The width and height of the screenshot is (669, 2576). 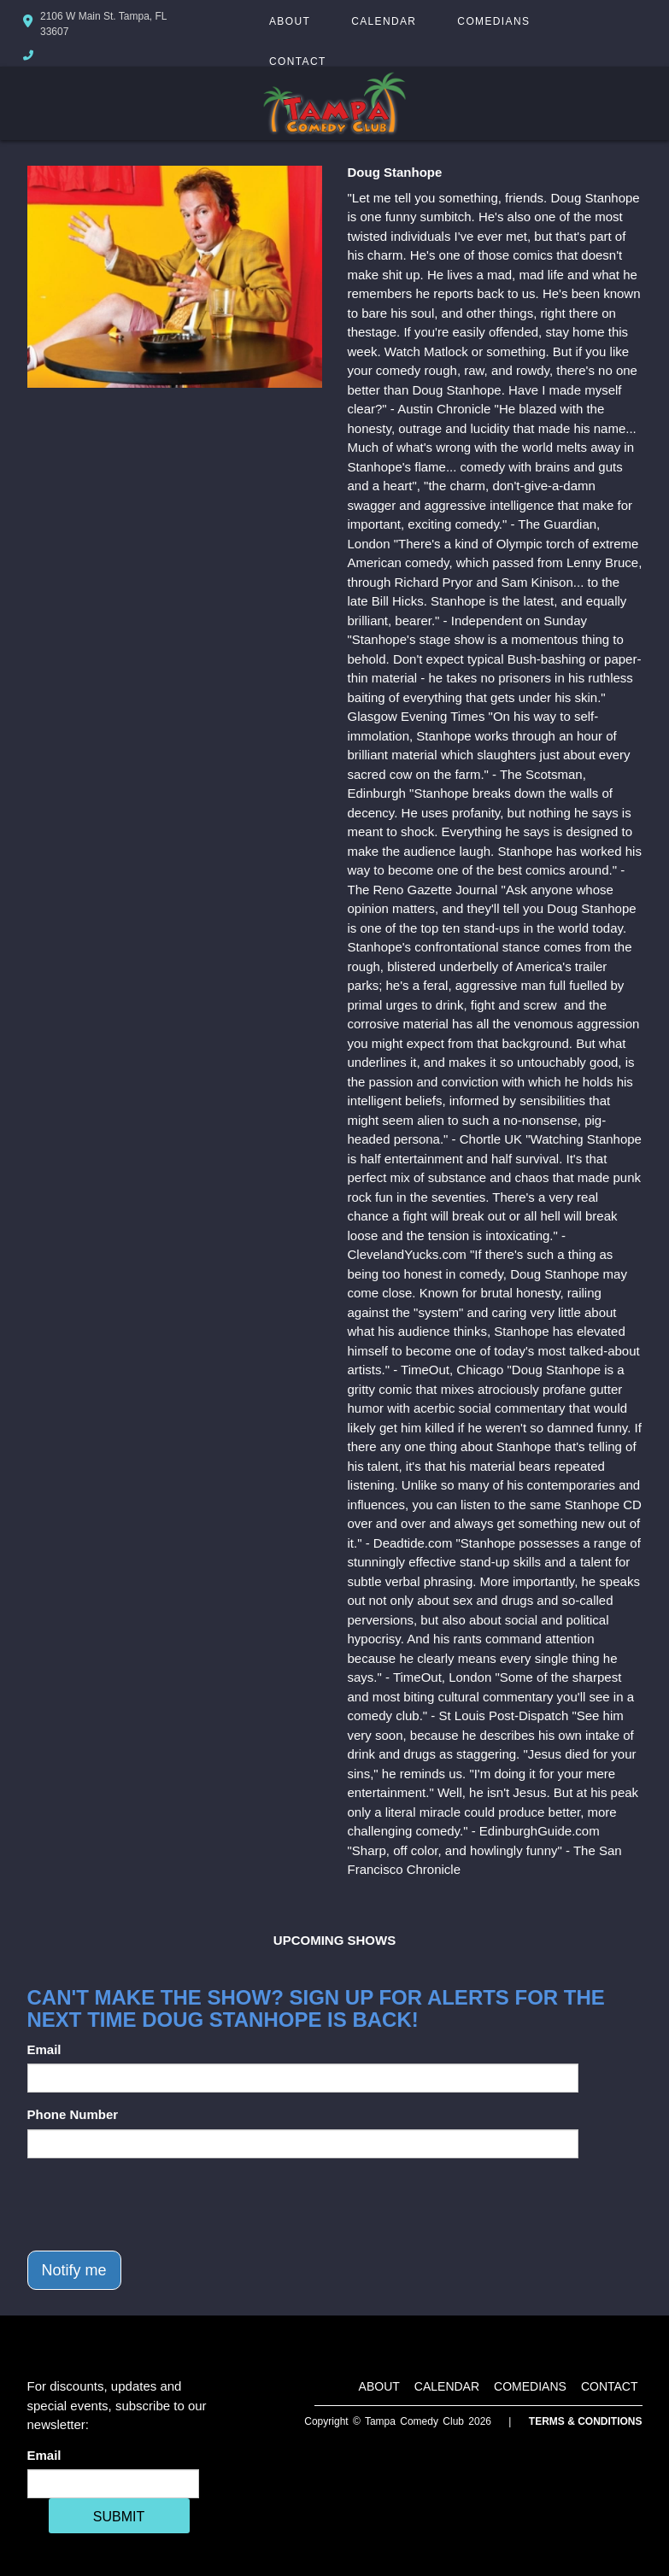 I want to click on Terms & Conditions [Terms And Conditions], so click(x=586, y=2421).